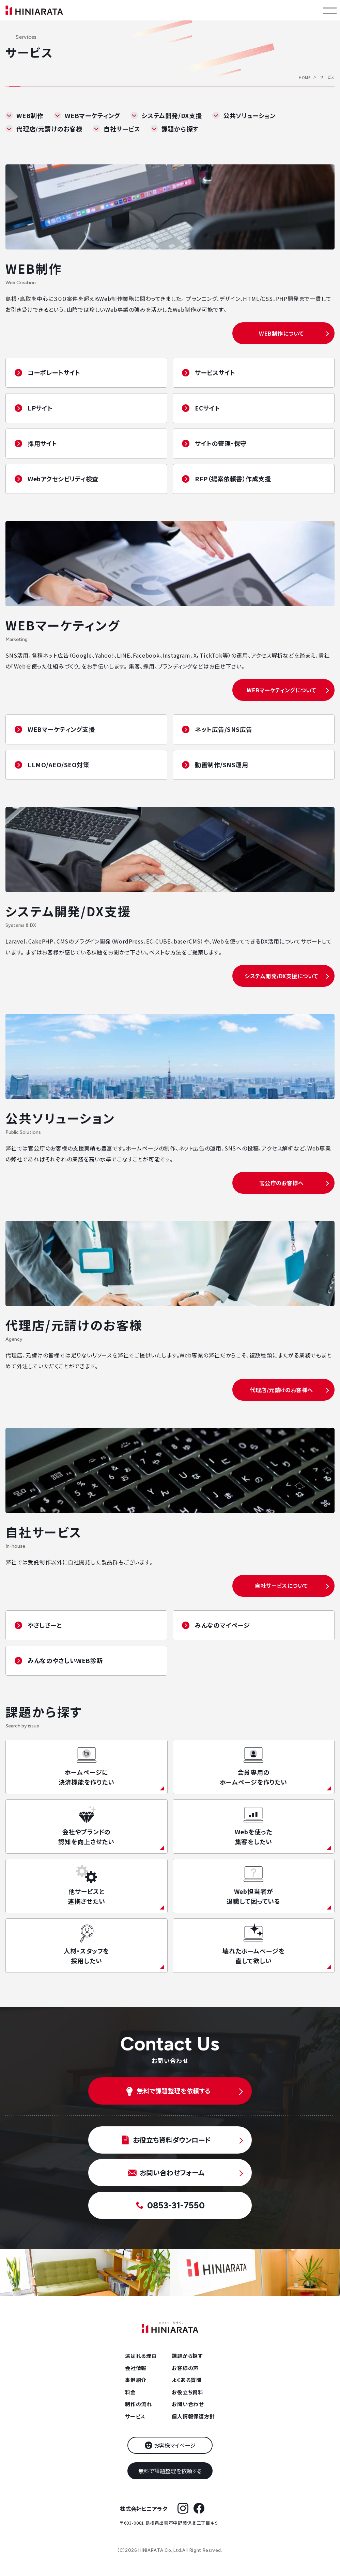 The height and width of the screenshot is (2576, 340). What do you see at coordinates (233, 478) in the screenshot?
I see `RFP（提案依頼書）作成支援` at bounding box center [233, 478].